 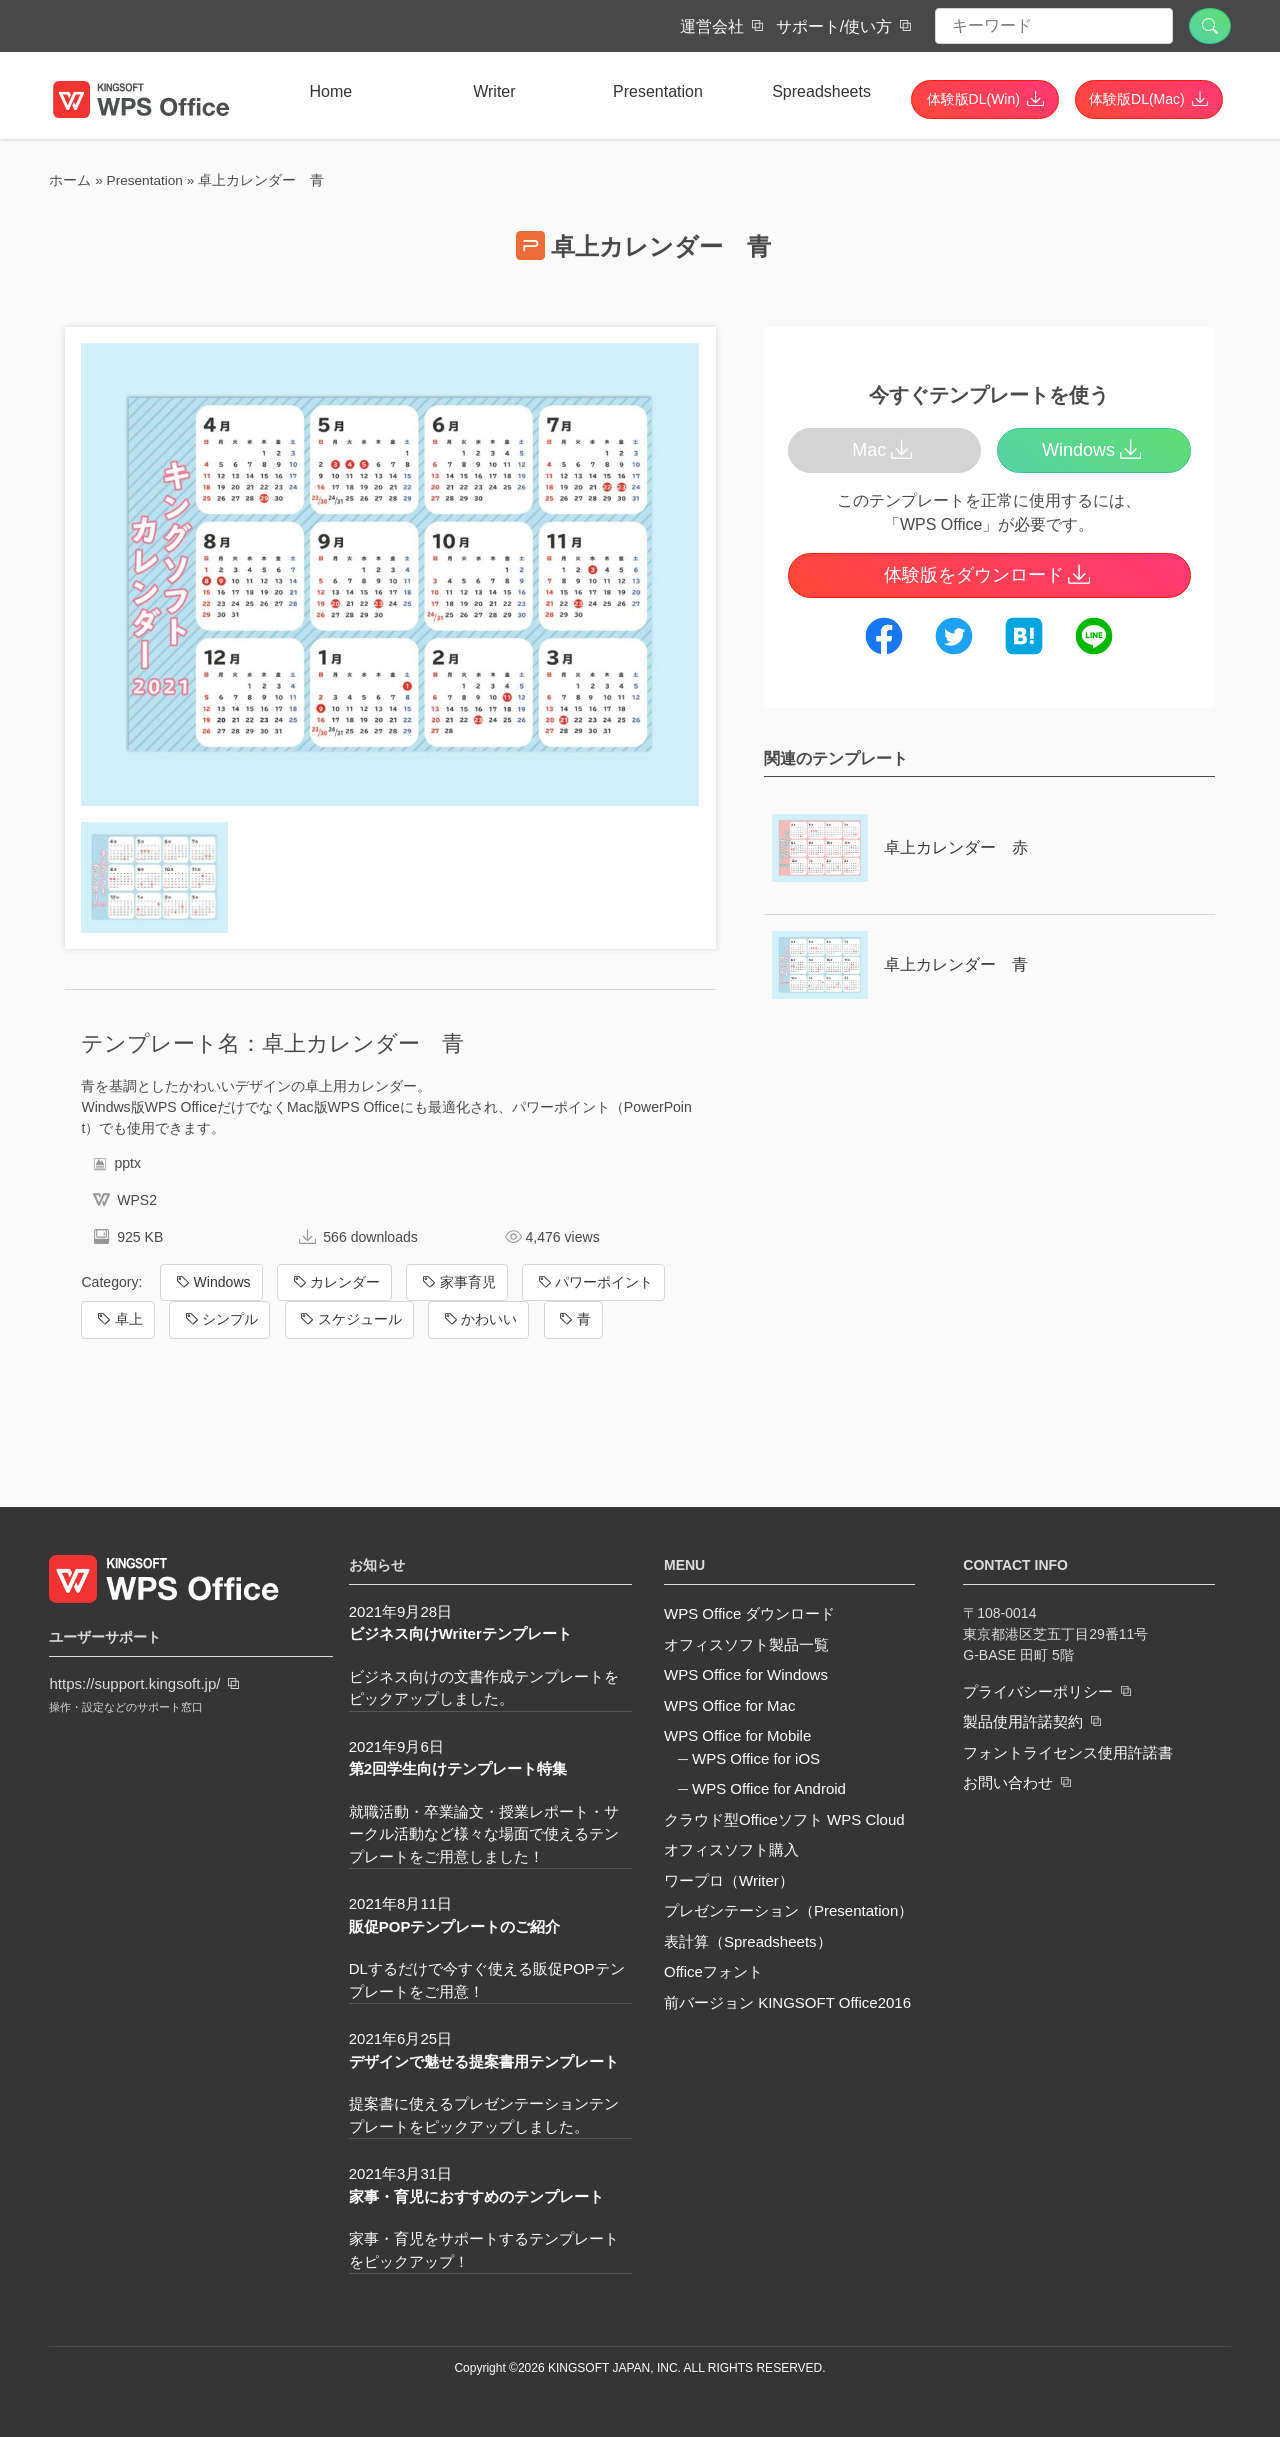 I want to click on Windows, so click(x=212, y=1282).